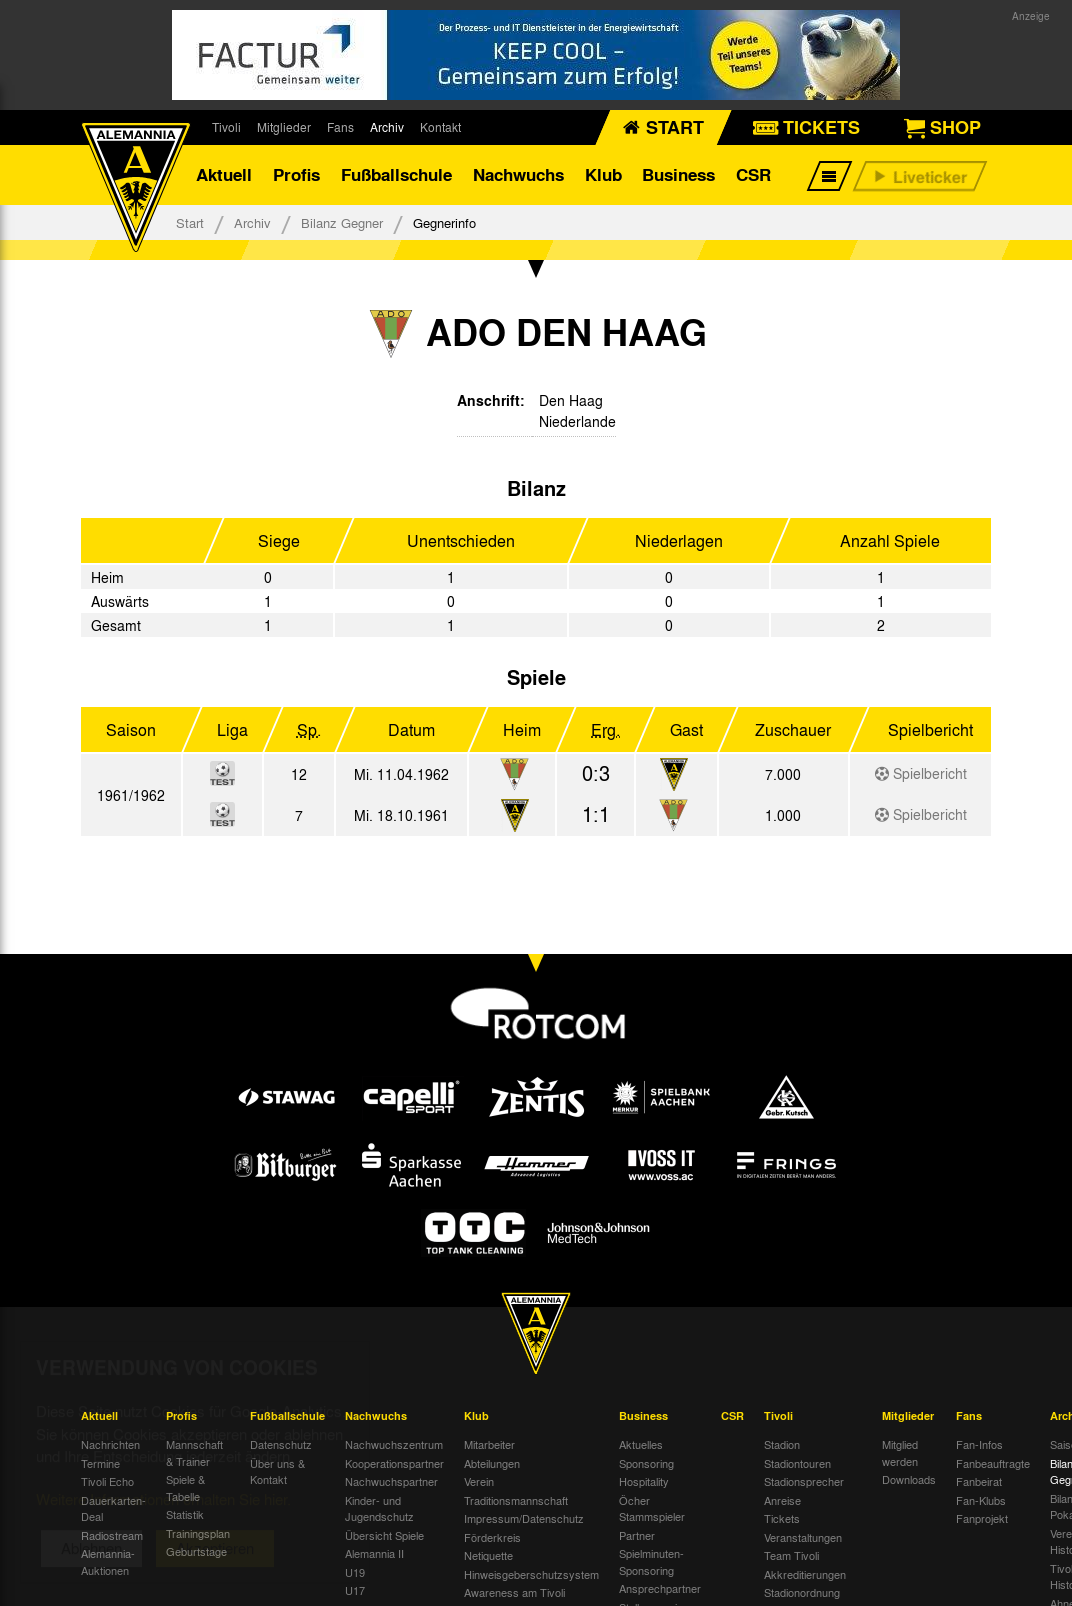 The width and height of the screenshot is (1072, 1606). I want to click on Downloads, so click(909, 1479).